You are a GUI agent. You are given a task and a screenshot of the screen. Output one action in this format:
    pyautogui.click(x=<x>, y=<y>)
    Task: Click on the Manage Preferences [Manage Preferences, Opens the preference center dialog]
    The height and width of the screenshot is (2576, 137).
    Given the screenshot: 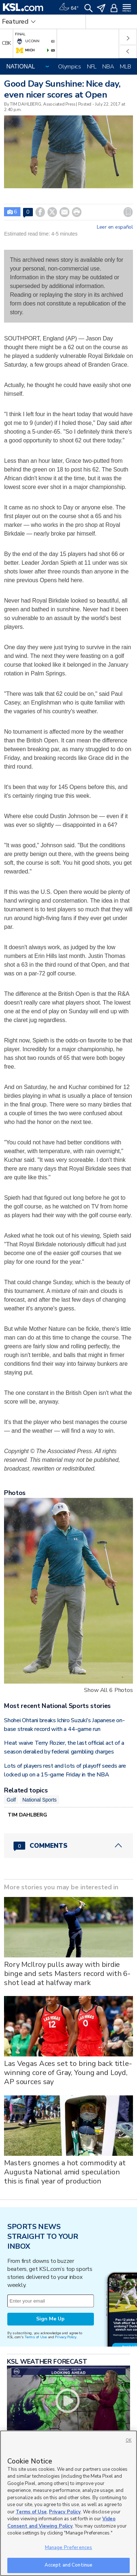 What is the action you would take?
    pyautogui.click(x=68, y=2547)
    